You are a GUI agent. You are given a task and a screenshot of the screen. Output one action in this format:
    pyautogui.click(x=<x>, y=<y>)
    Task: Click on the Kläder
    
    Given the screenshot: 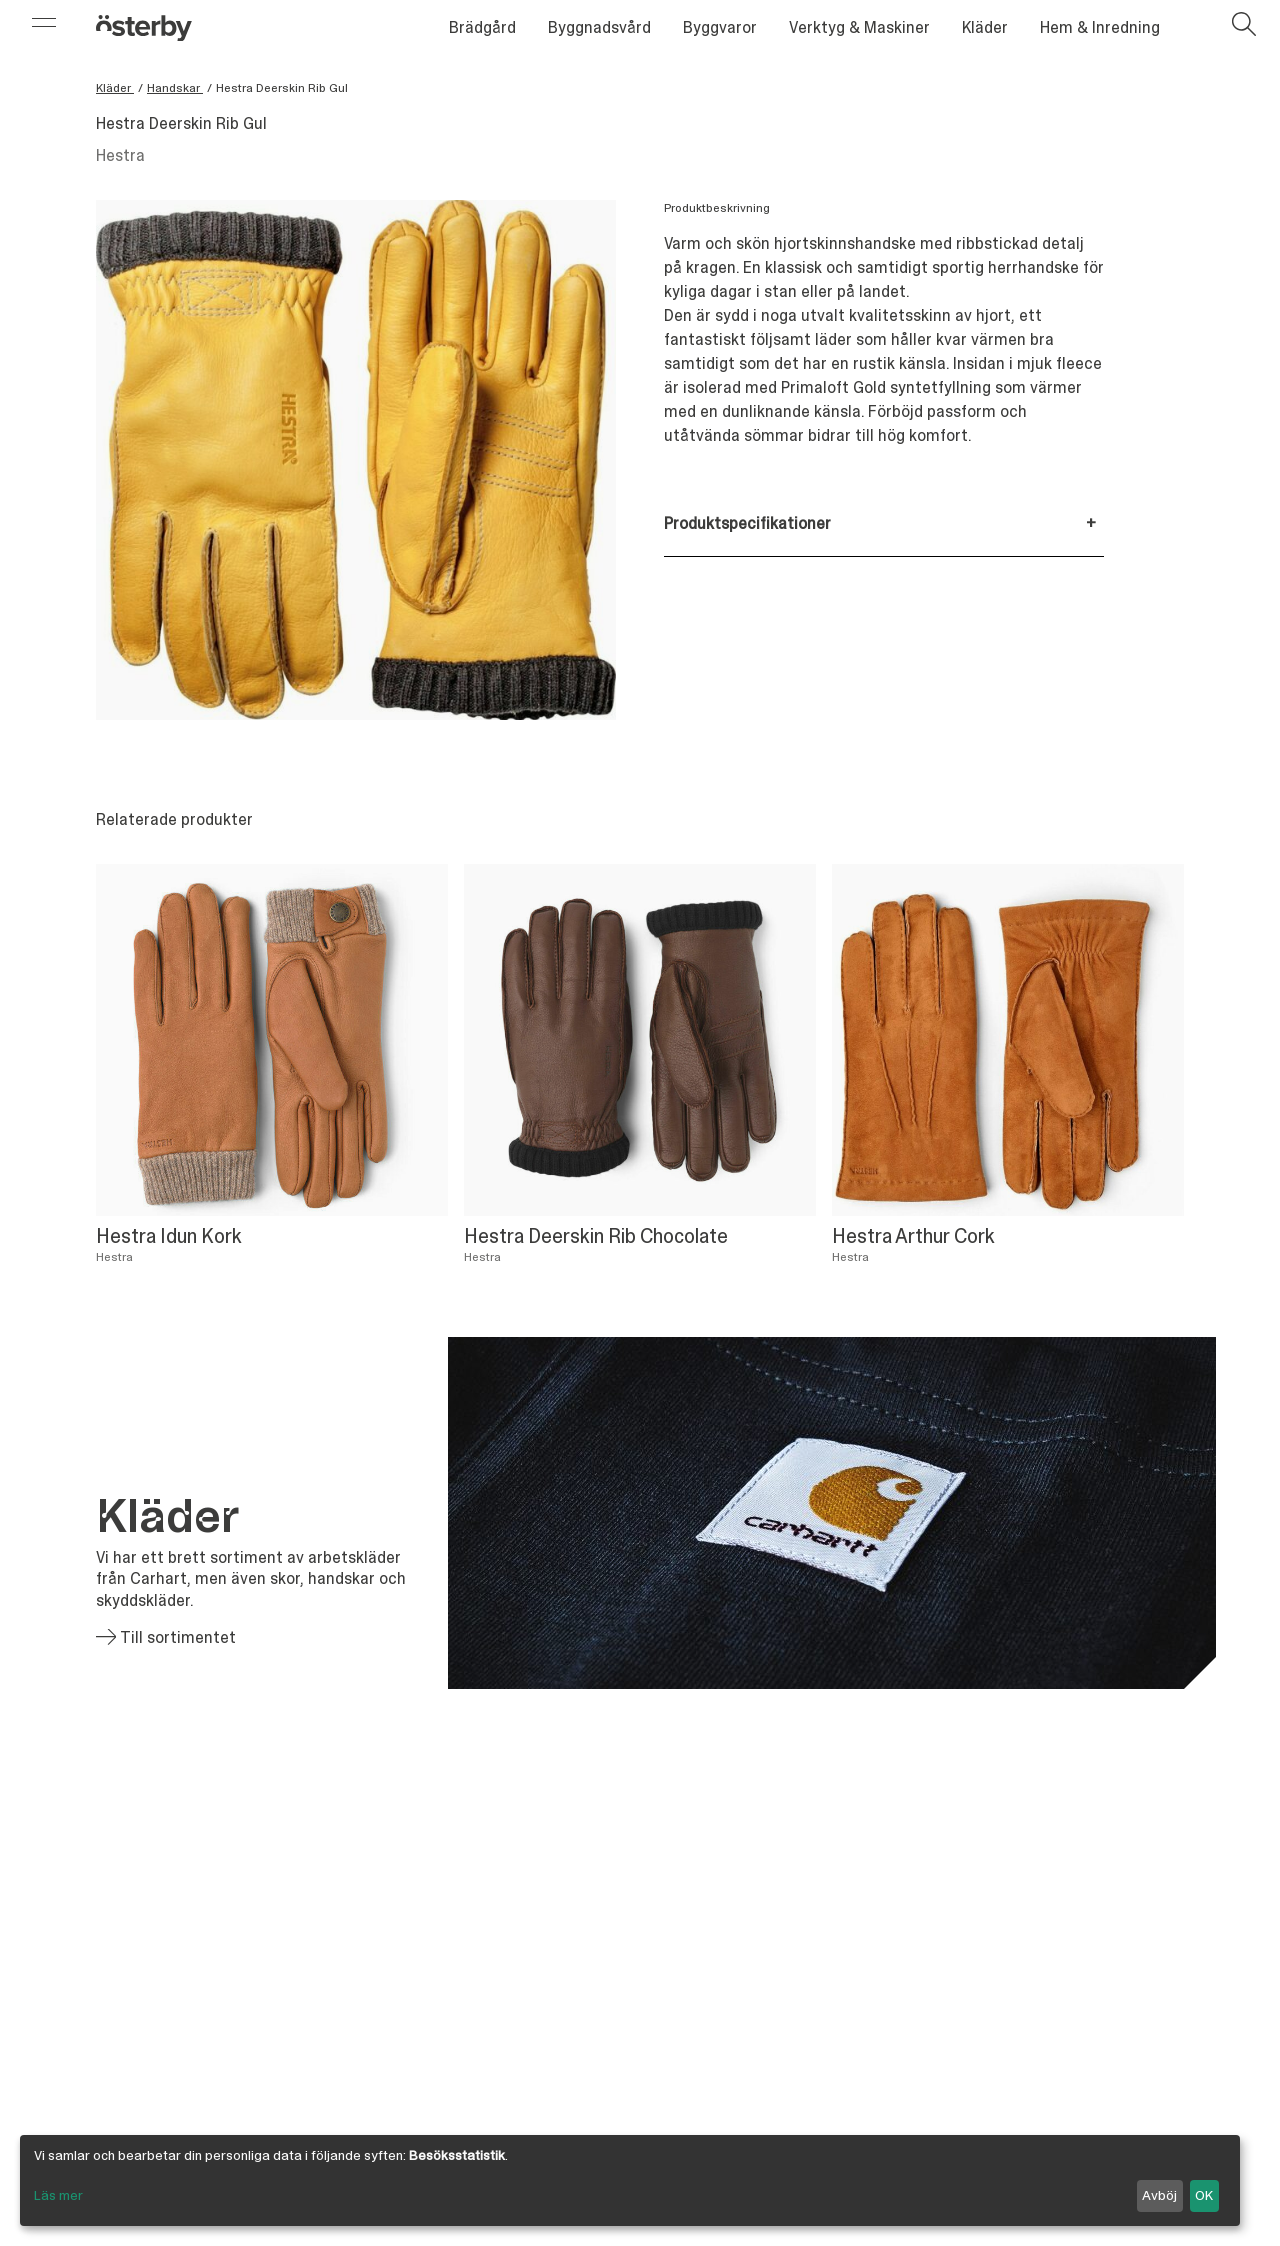 What is the action you would take?
    pyautogui.click(x=985, y=27)
    